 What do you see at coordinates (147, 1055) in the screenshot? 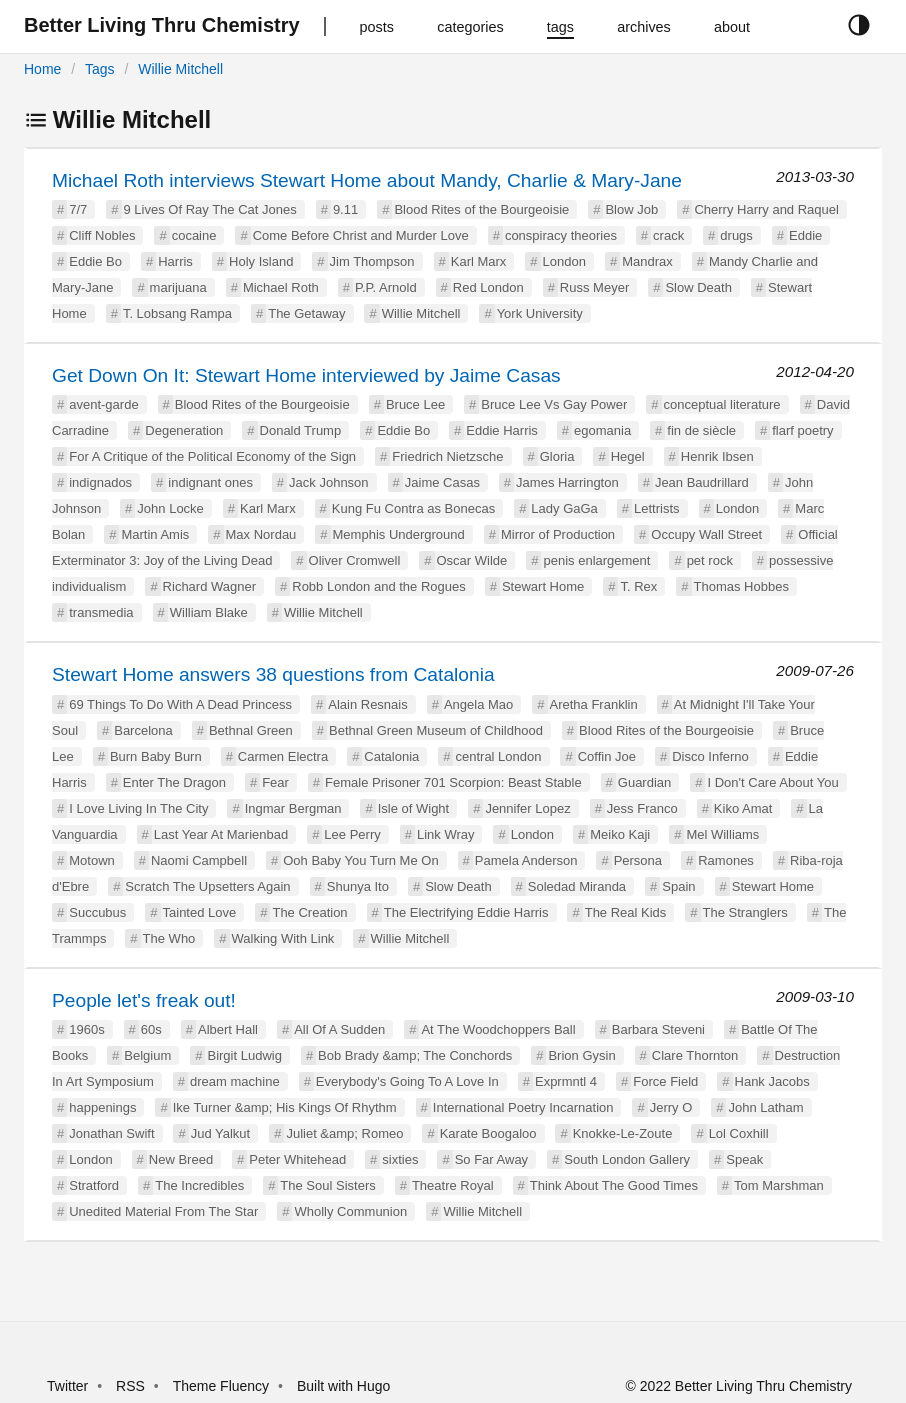
I see `Belgium` at bounding box center [147, 1055].